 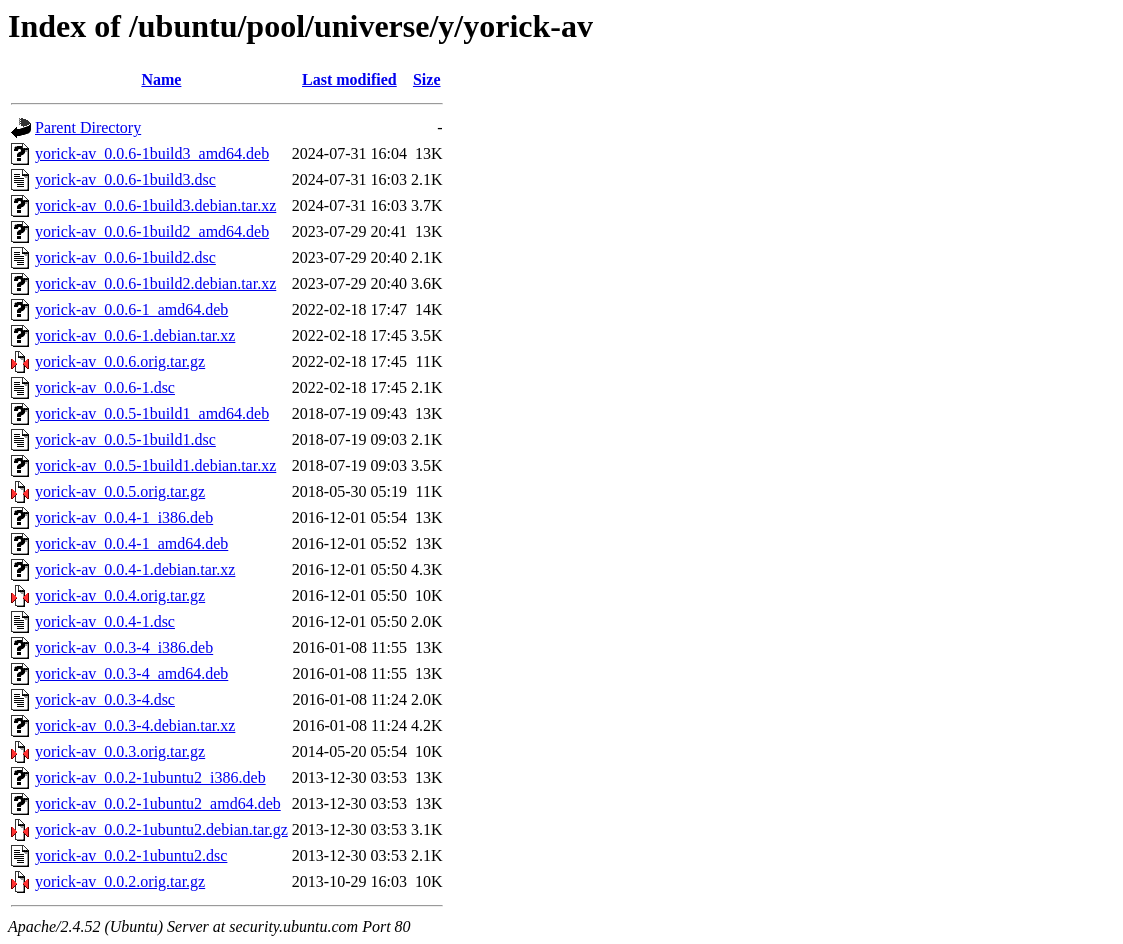 What do you see at coordinates (155, 205) in the screenshot?
I see `yorick-av_0.0.6-1build3.debian.tar.xz` at bounding box center [155, 205].